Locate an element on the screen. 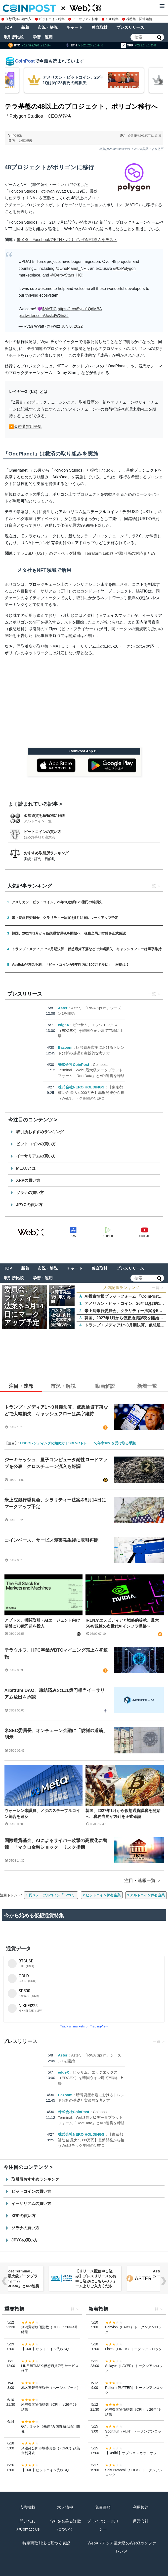 This screenshot has width=168, height=2576. $MATIC is located at coordinates (49, 309).